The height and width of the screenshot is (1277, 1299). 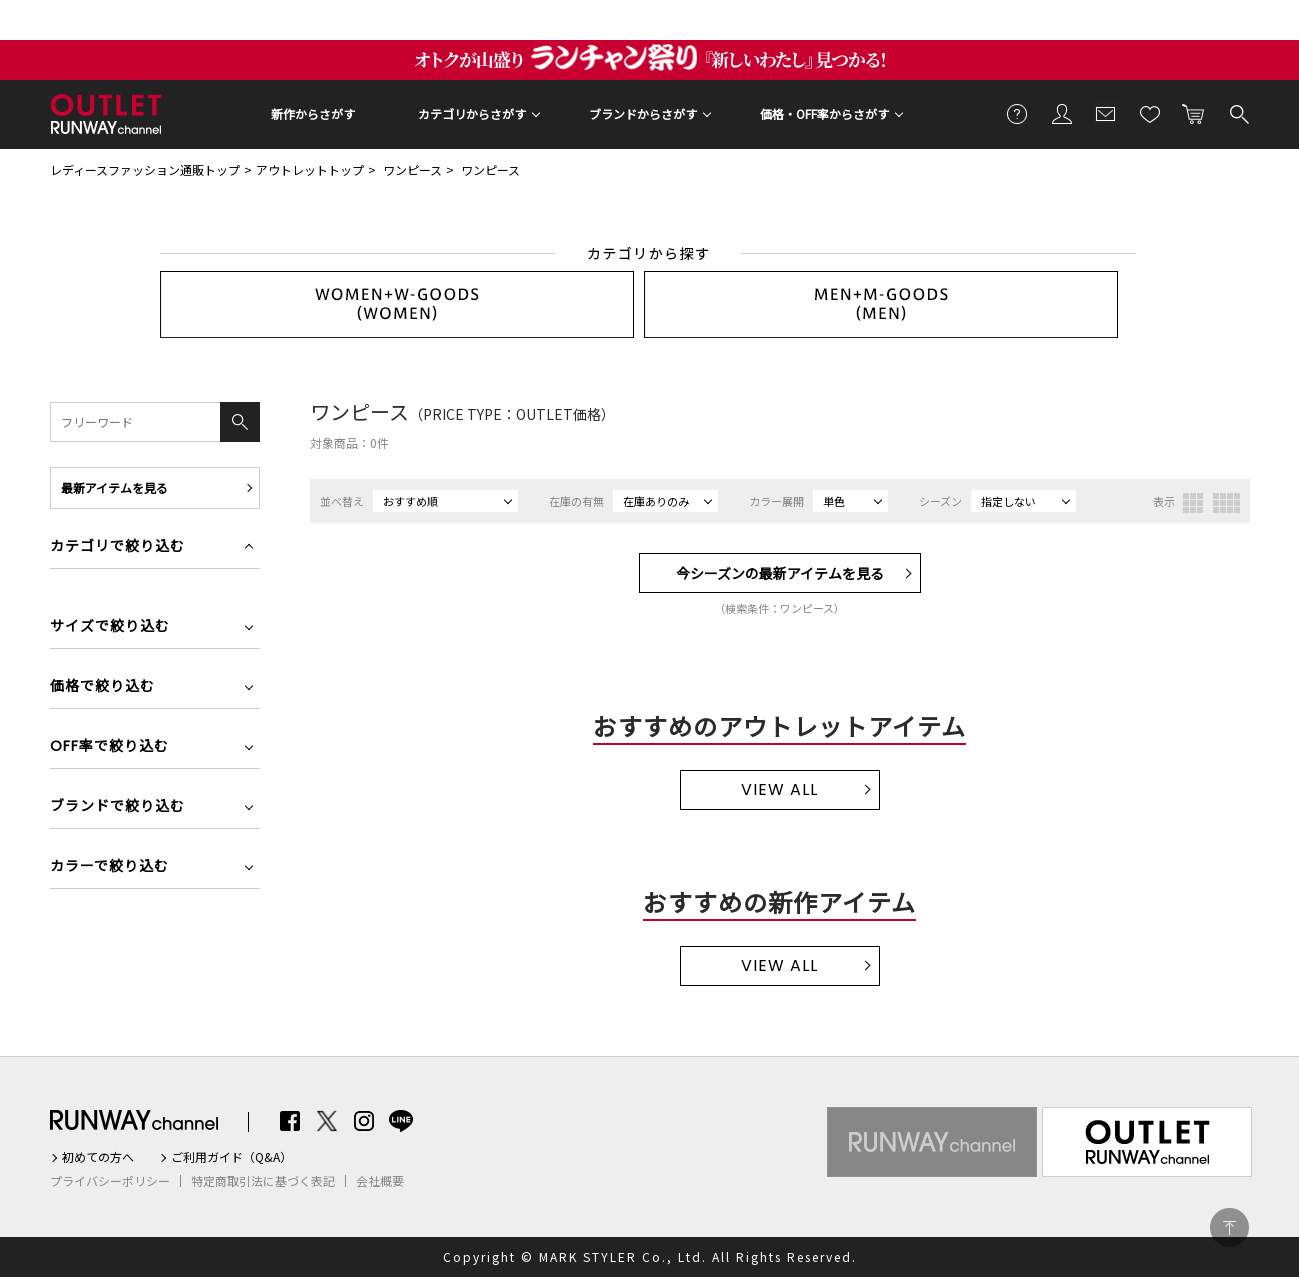 What do you see at coordinates (1062, 113) in the screenshot?
I see `会員` at bounding box center [1062, 113].